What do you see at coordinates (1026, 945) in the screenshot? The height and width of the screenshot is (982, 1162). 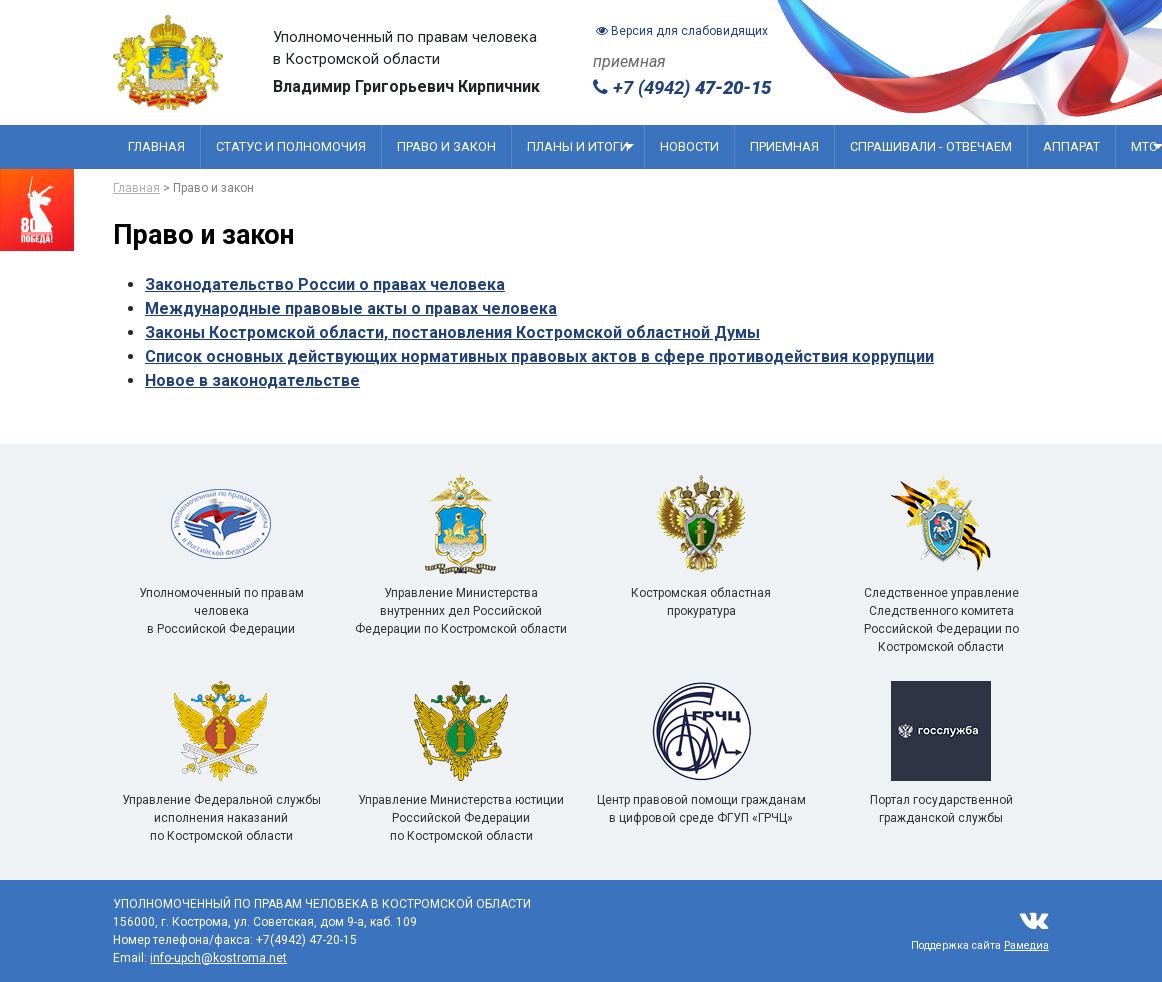 I see `Рамедиа` at bounding box center [1026, 945].